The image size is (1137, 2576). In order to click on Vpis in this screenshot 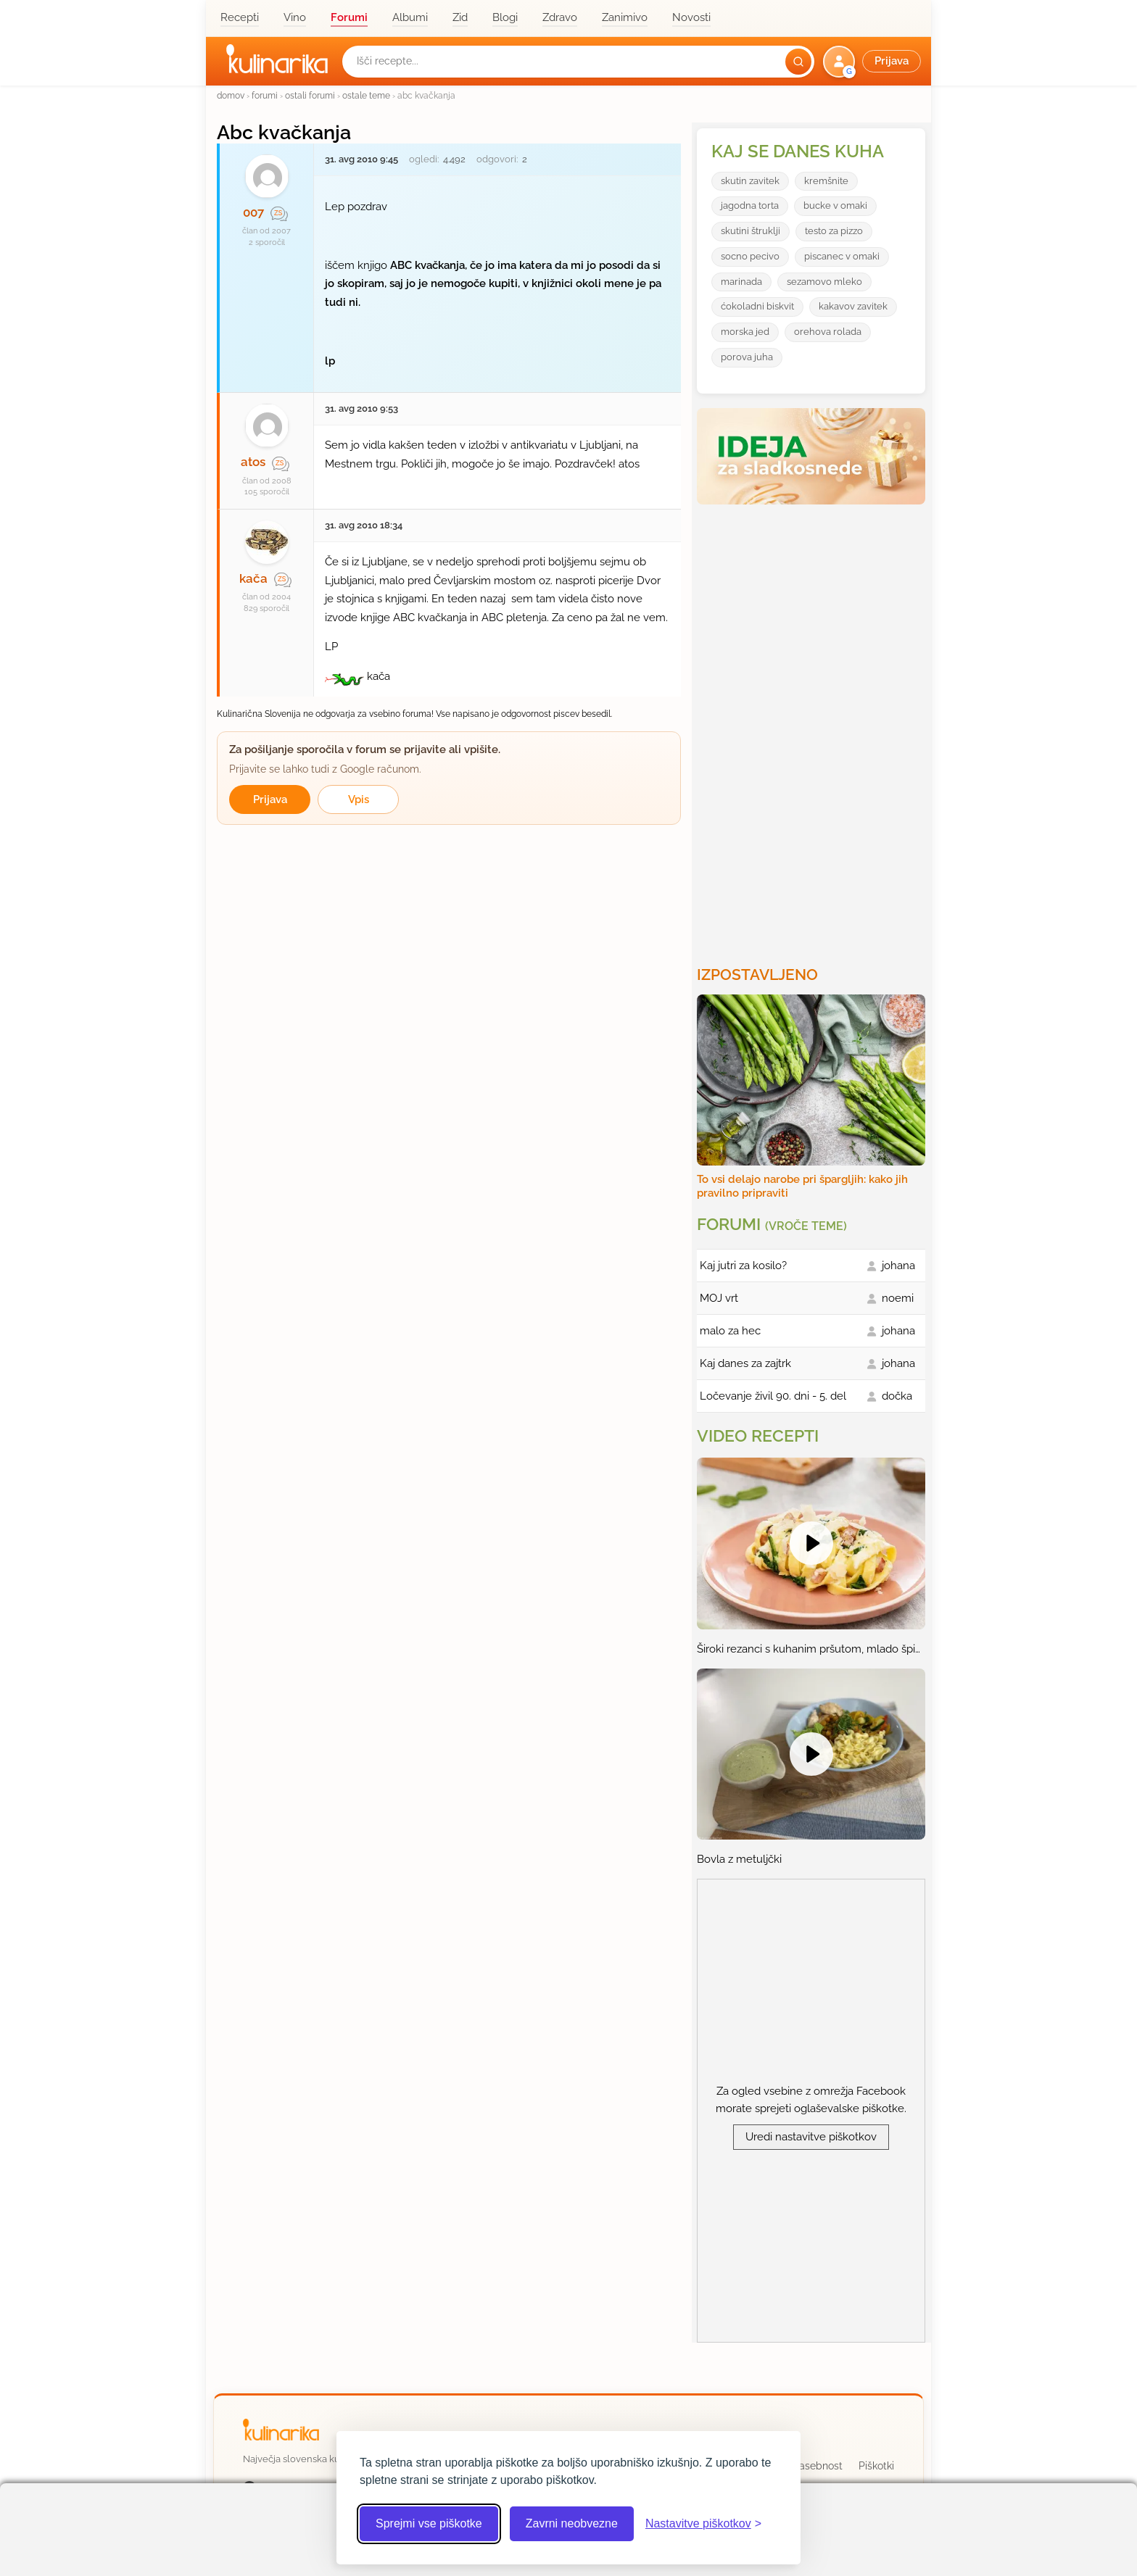, I will do `click(358, 799)`.